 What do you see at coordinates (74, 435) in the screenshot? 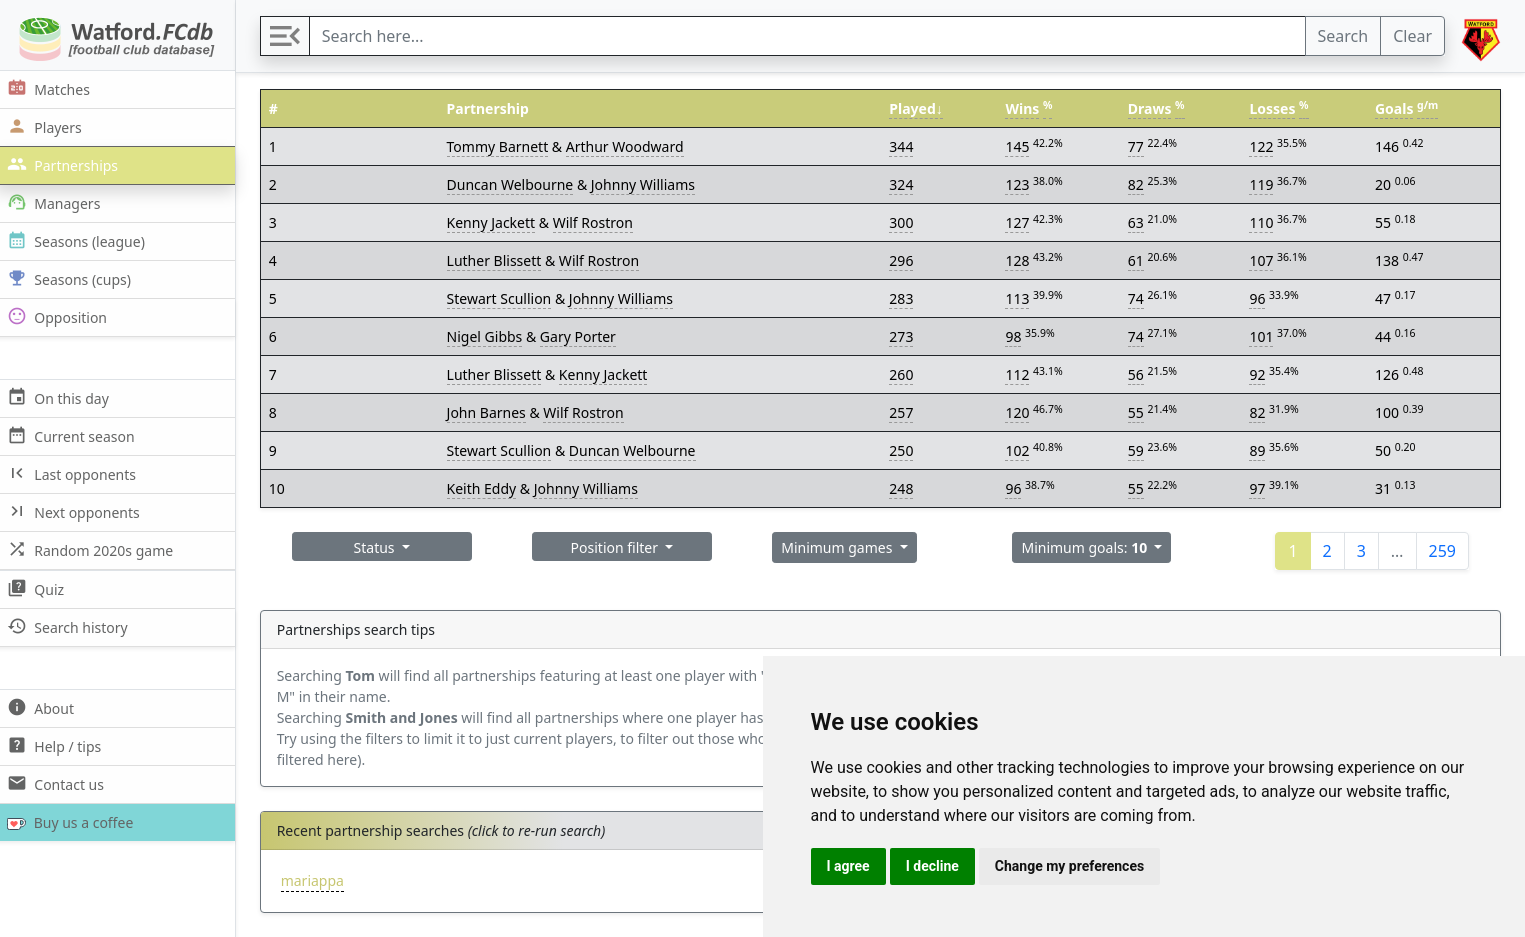
I see `Current season` at bounding box center [74, 435].